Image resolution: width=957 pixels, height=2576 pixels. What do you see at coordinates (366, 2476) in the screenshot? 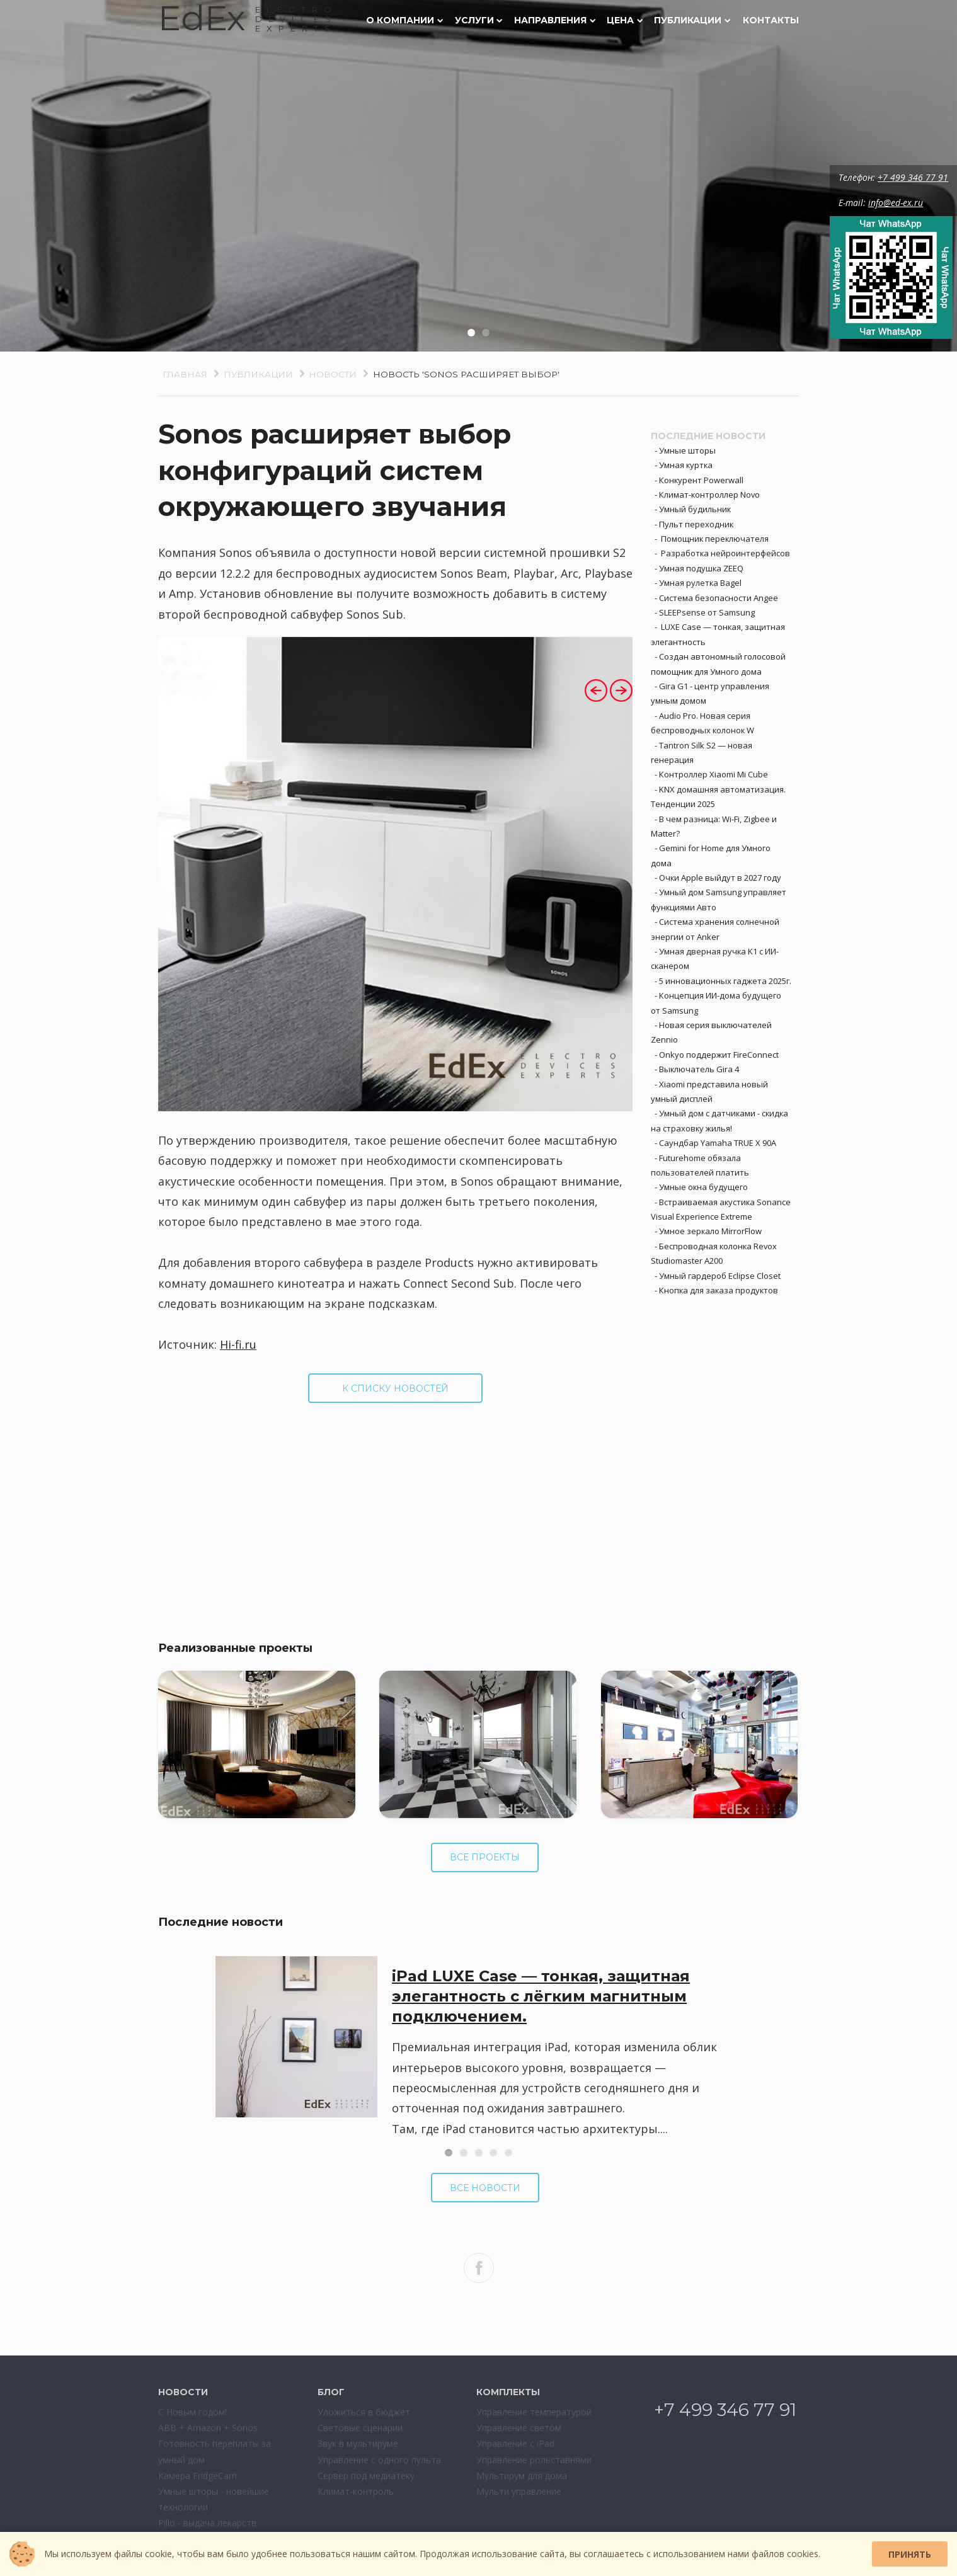
I see `Сервер под медиатеку` at bounding box center [366, 2476].